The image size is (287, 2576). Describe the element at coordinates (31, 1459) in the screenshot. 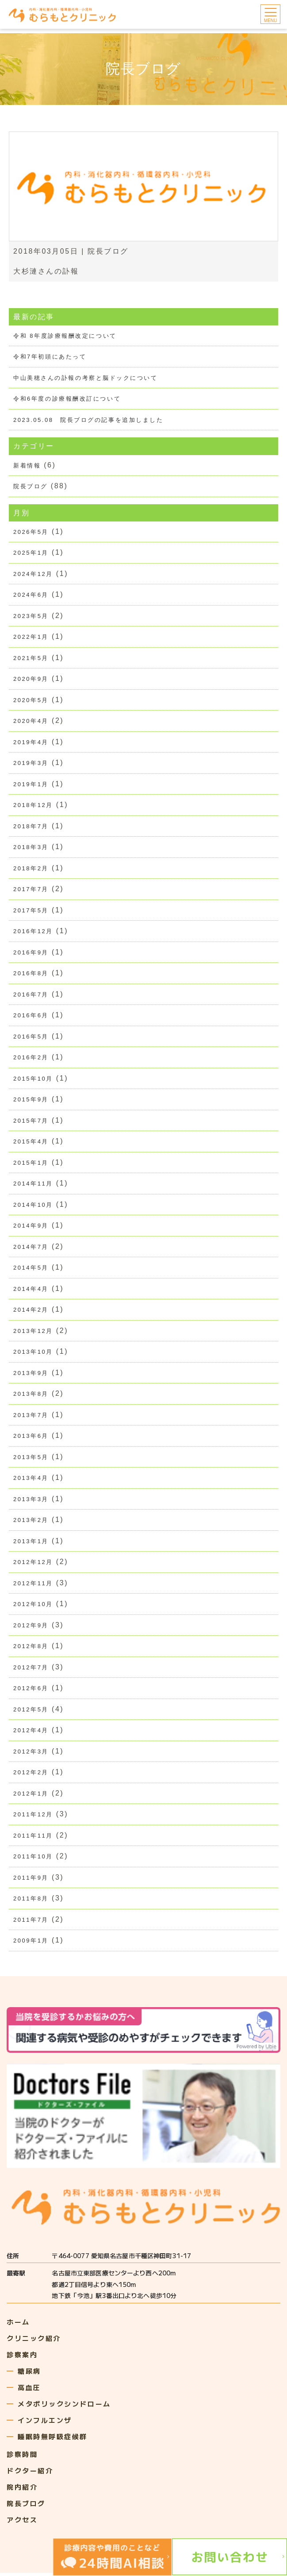

I see `2013年5月` at that location.